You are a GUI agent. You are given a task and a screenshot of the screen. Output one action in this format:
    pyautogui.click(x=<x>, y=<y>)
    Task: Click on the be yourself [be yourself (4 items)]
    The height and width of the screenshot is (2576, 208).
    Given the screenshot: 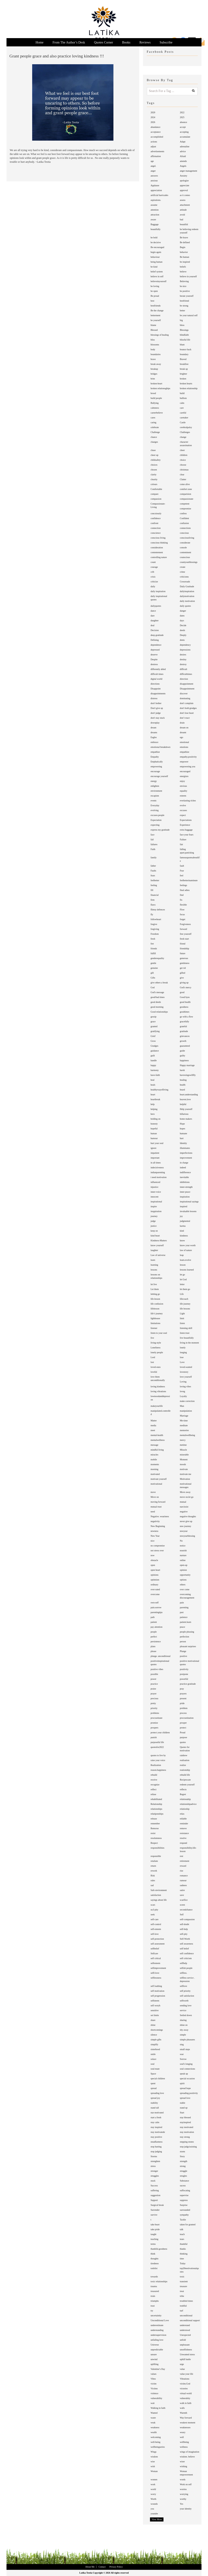 What is the action you would take?
    pyautogui.click(x=156, y=320)
    